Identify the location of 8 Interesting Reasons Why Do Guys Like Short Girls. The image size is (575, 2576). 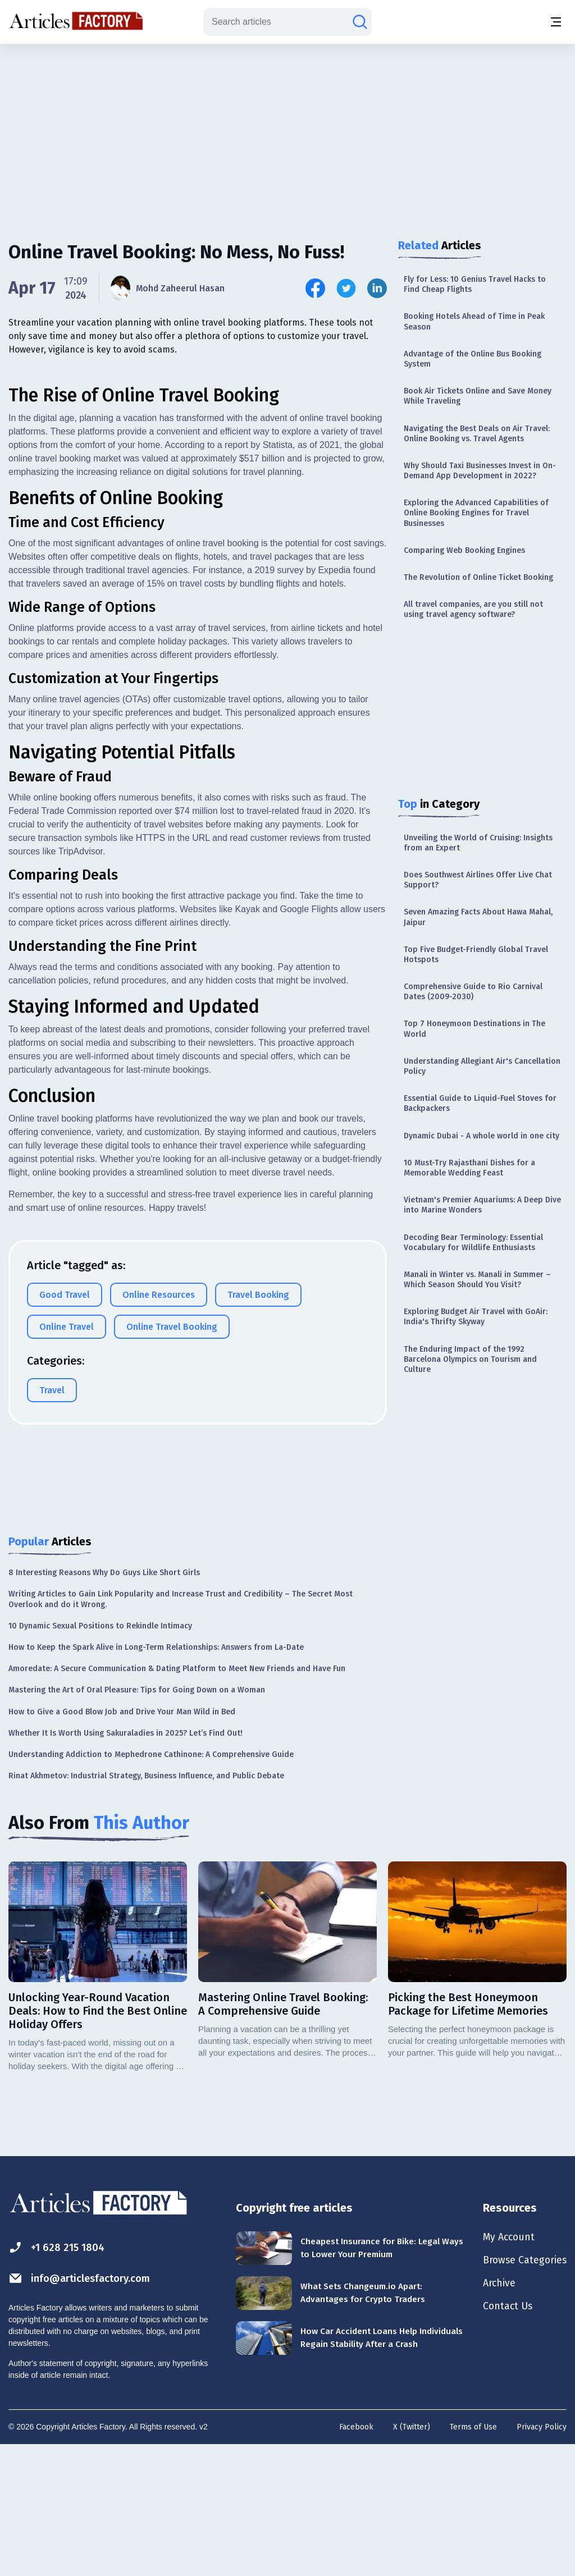
(104, 1702).